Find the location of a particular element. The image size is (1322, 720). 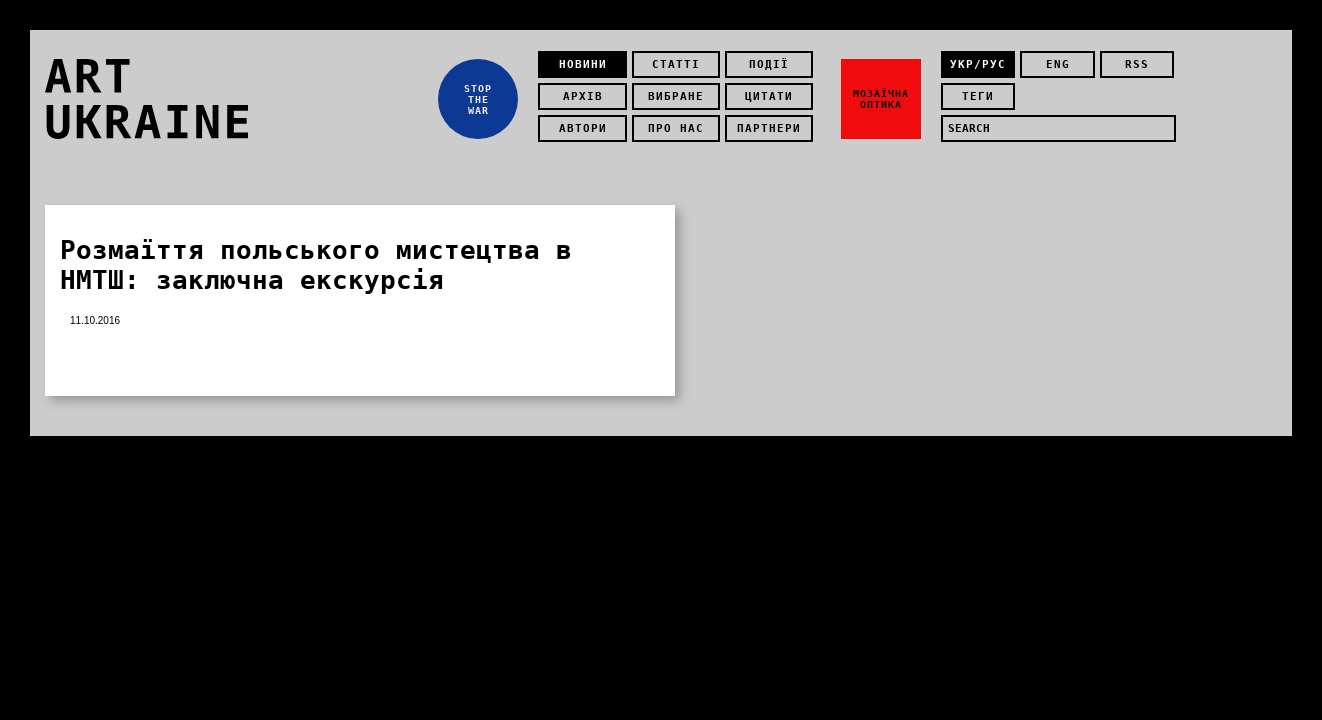

Автори is located at coordinates (583, 128).